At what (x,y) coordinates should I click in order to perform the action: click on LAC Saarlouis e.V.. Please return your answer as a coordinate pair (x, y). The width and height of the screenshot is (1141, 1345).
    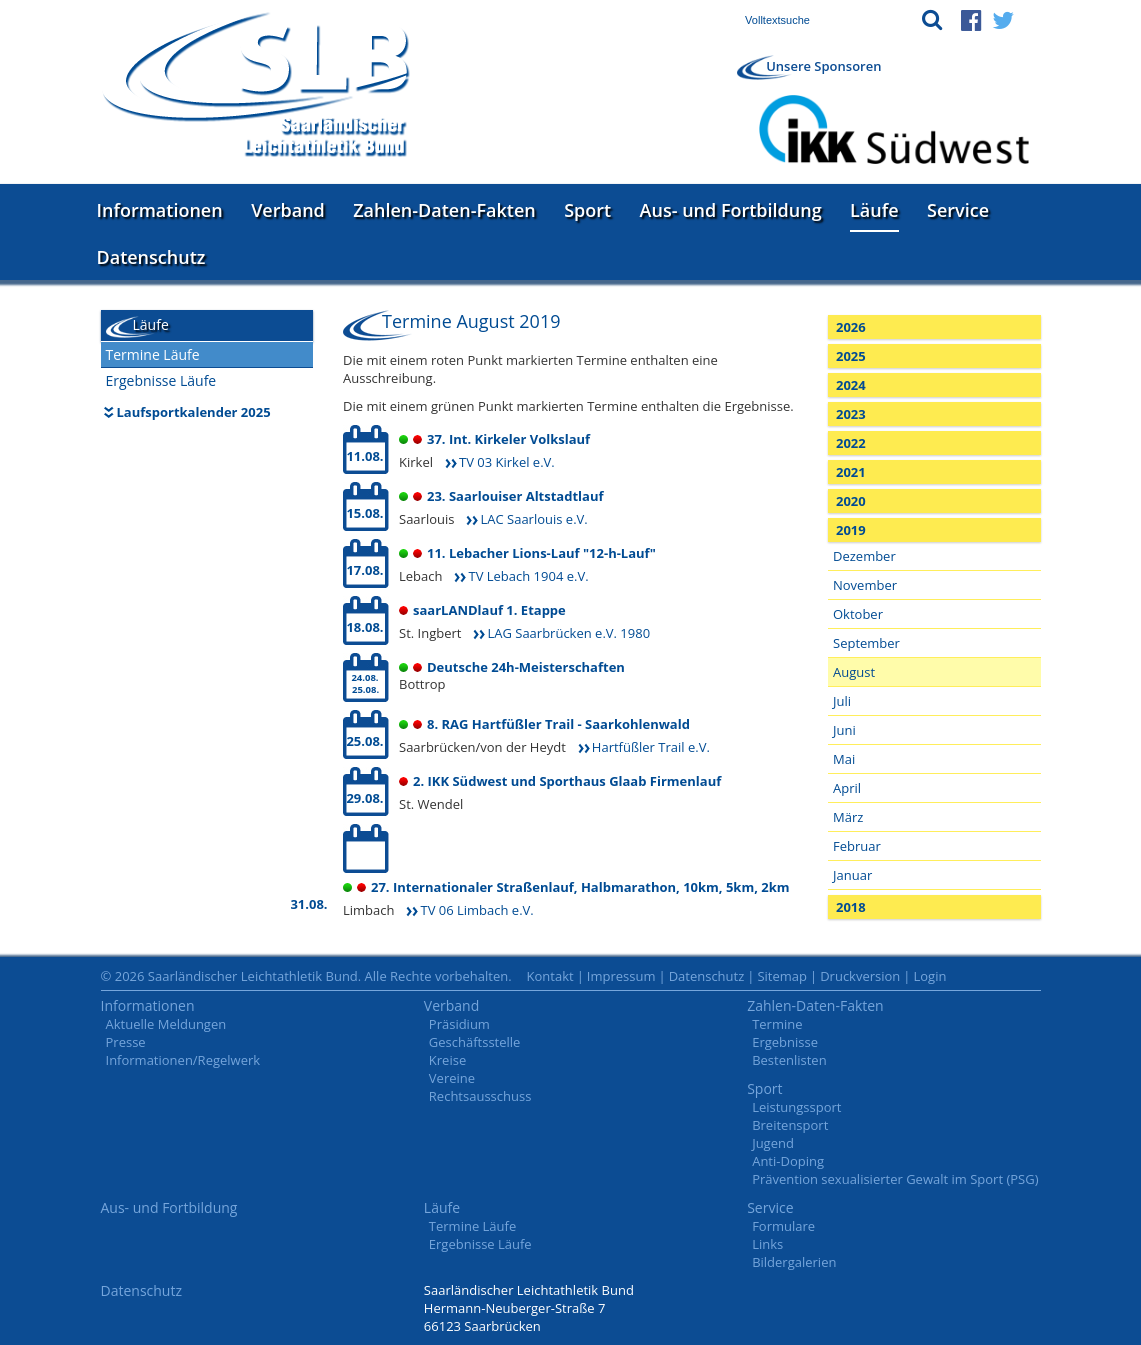
    Looking at the image, I should click on (533, 519).